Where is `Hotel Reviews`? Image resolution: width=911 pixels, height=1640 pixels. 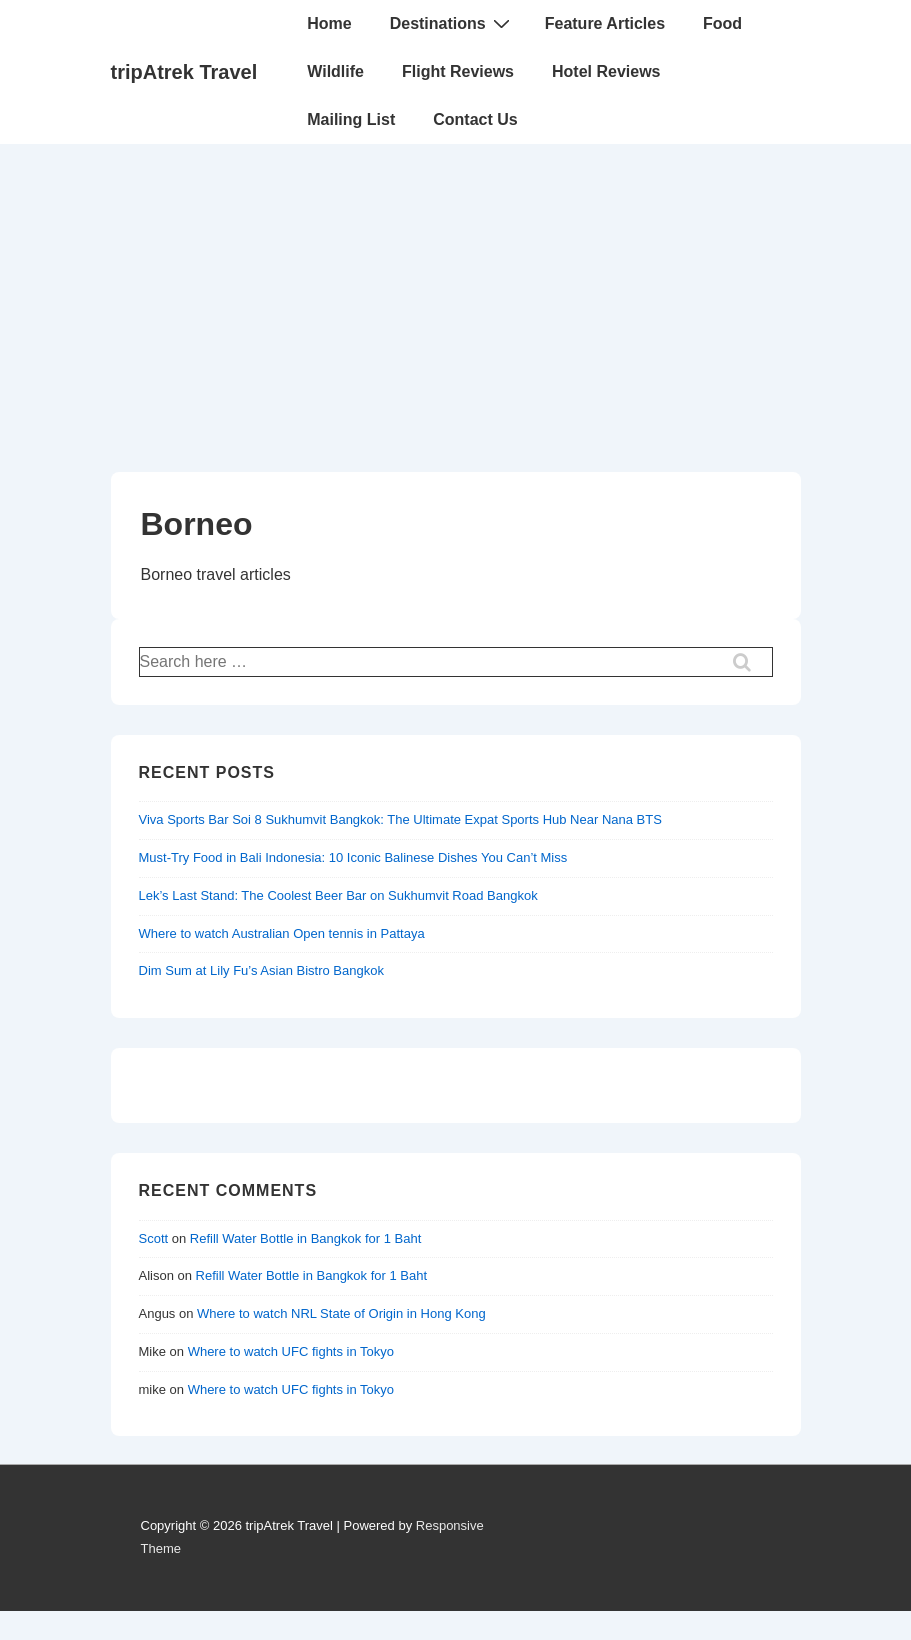 Hotel Reviews is located at coordinates (606, 71).